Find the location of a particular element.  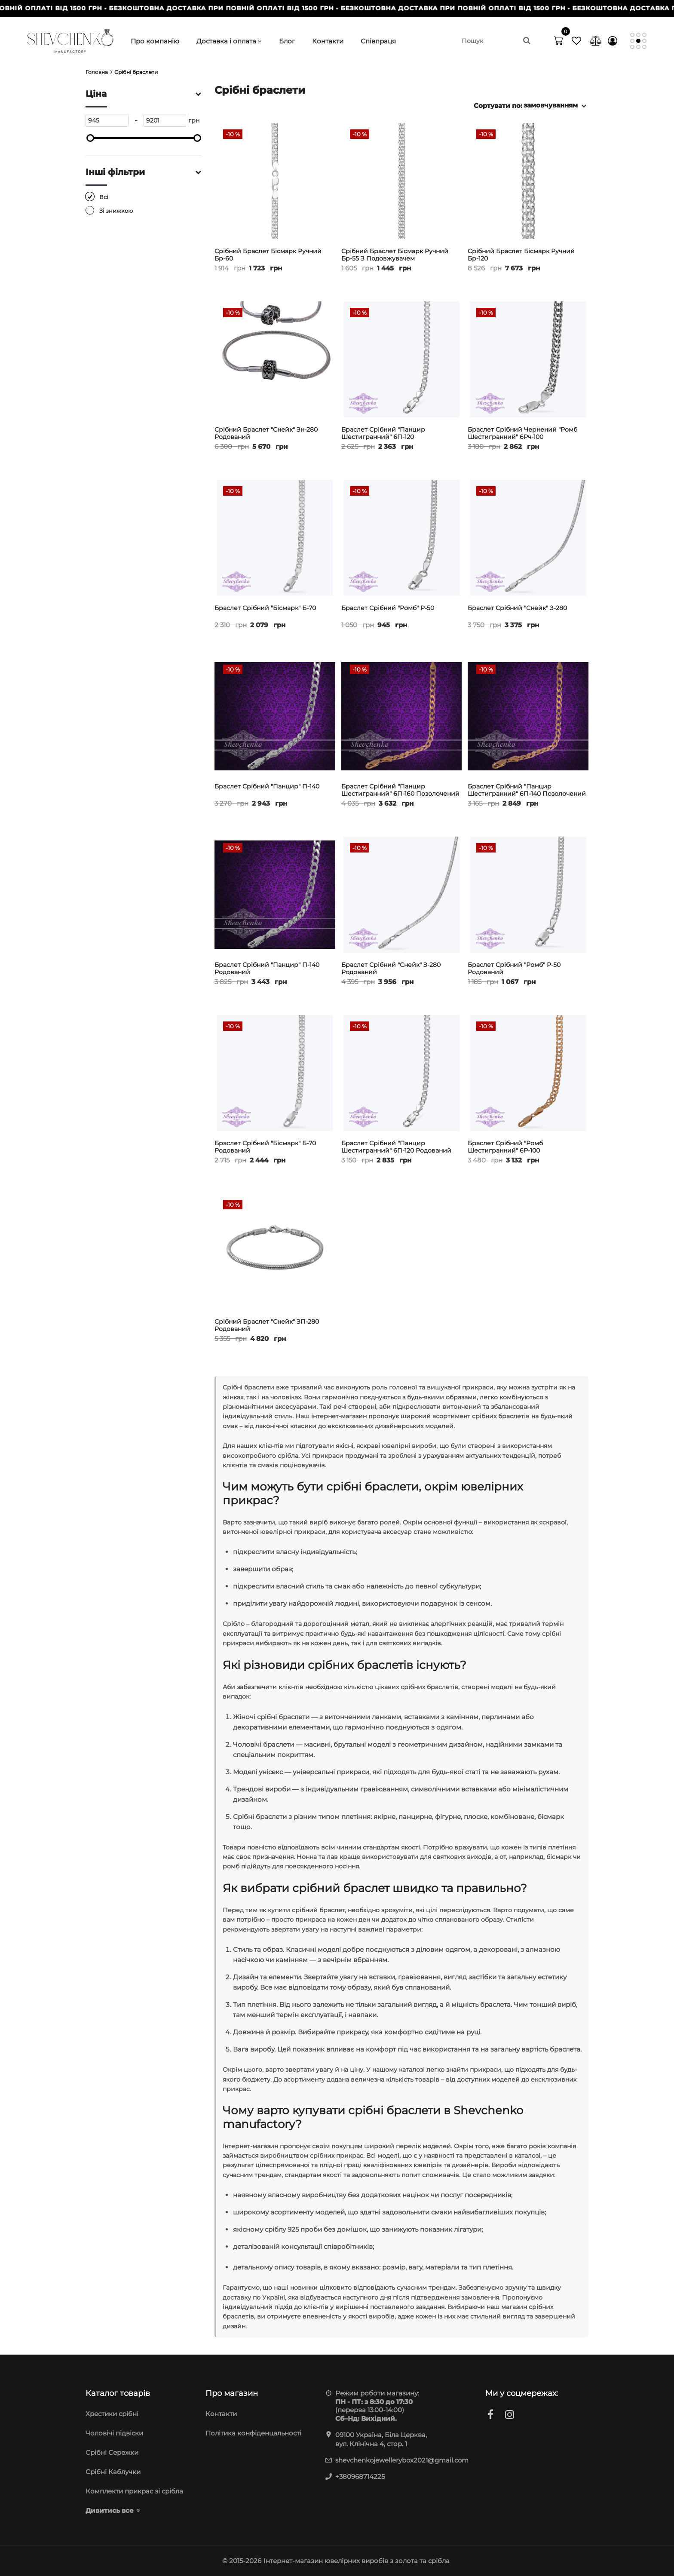

[Срібний браслет Бісмарк ручний Бр-120] is located at coordinates (528, 181).